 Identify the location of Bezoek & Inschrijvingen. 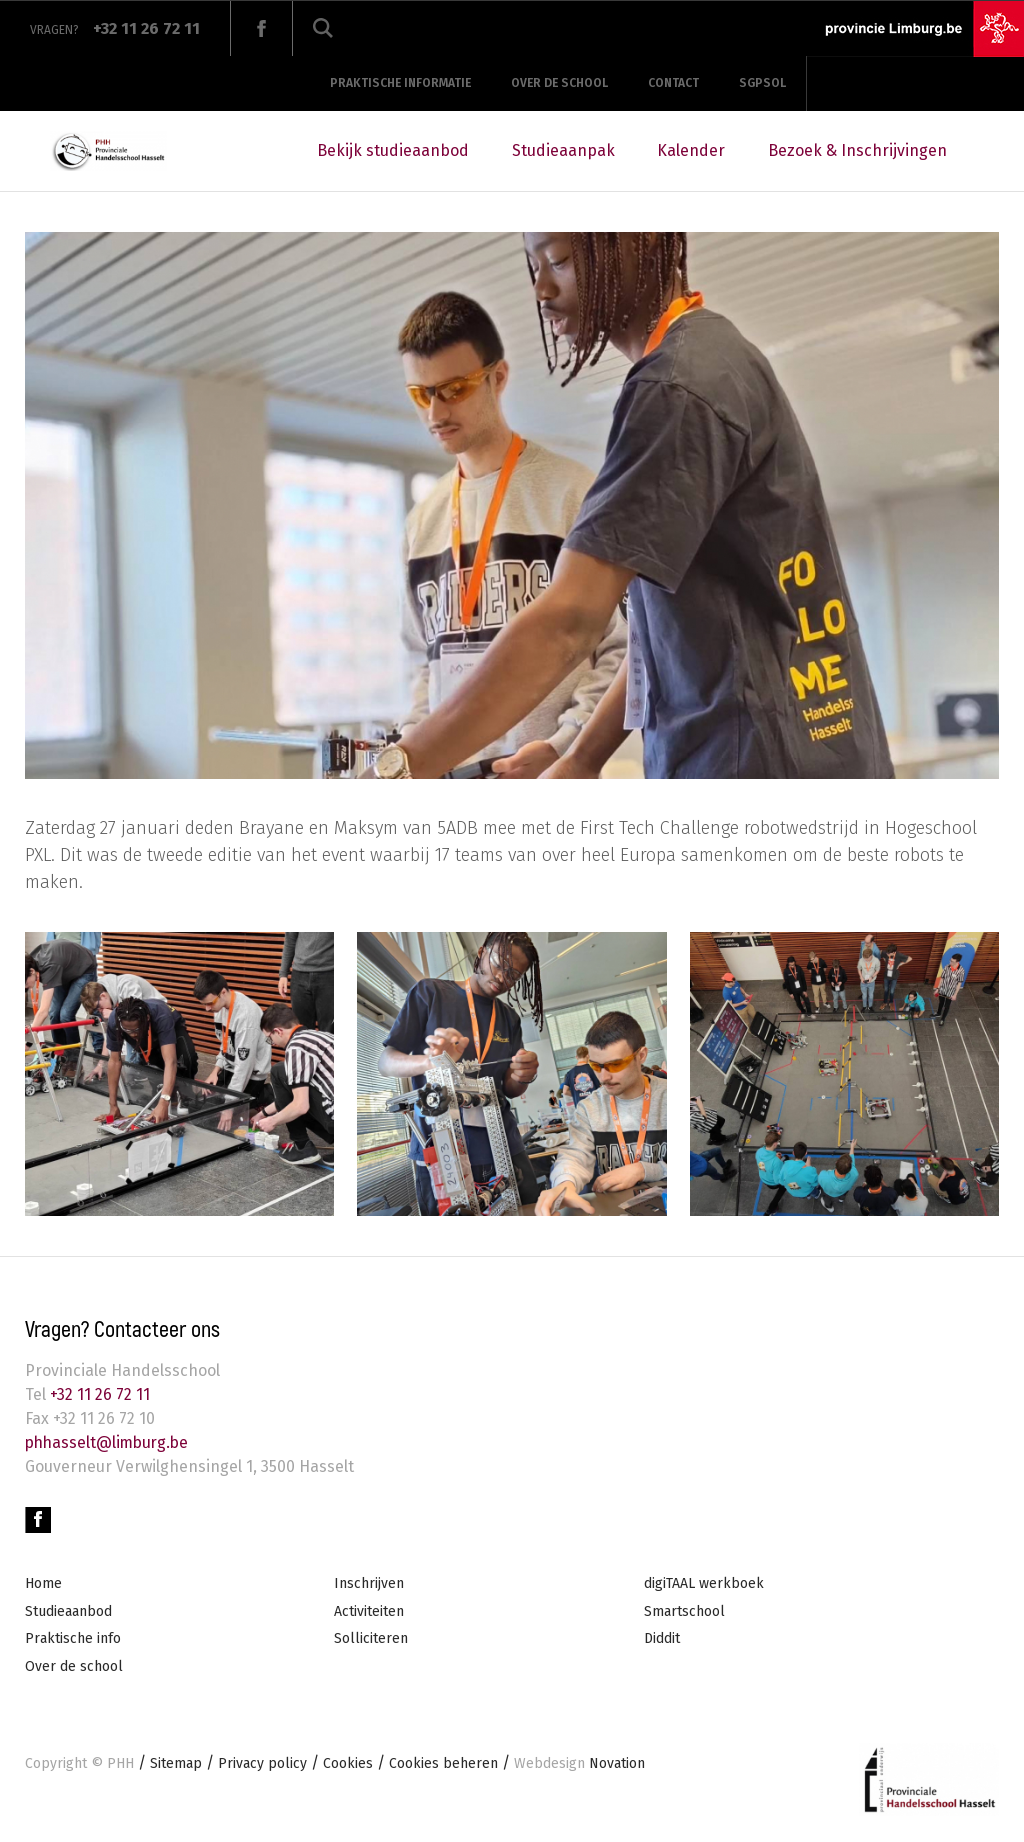
(857, 150).